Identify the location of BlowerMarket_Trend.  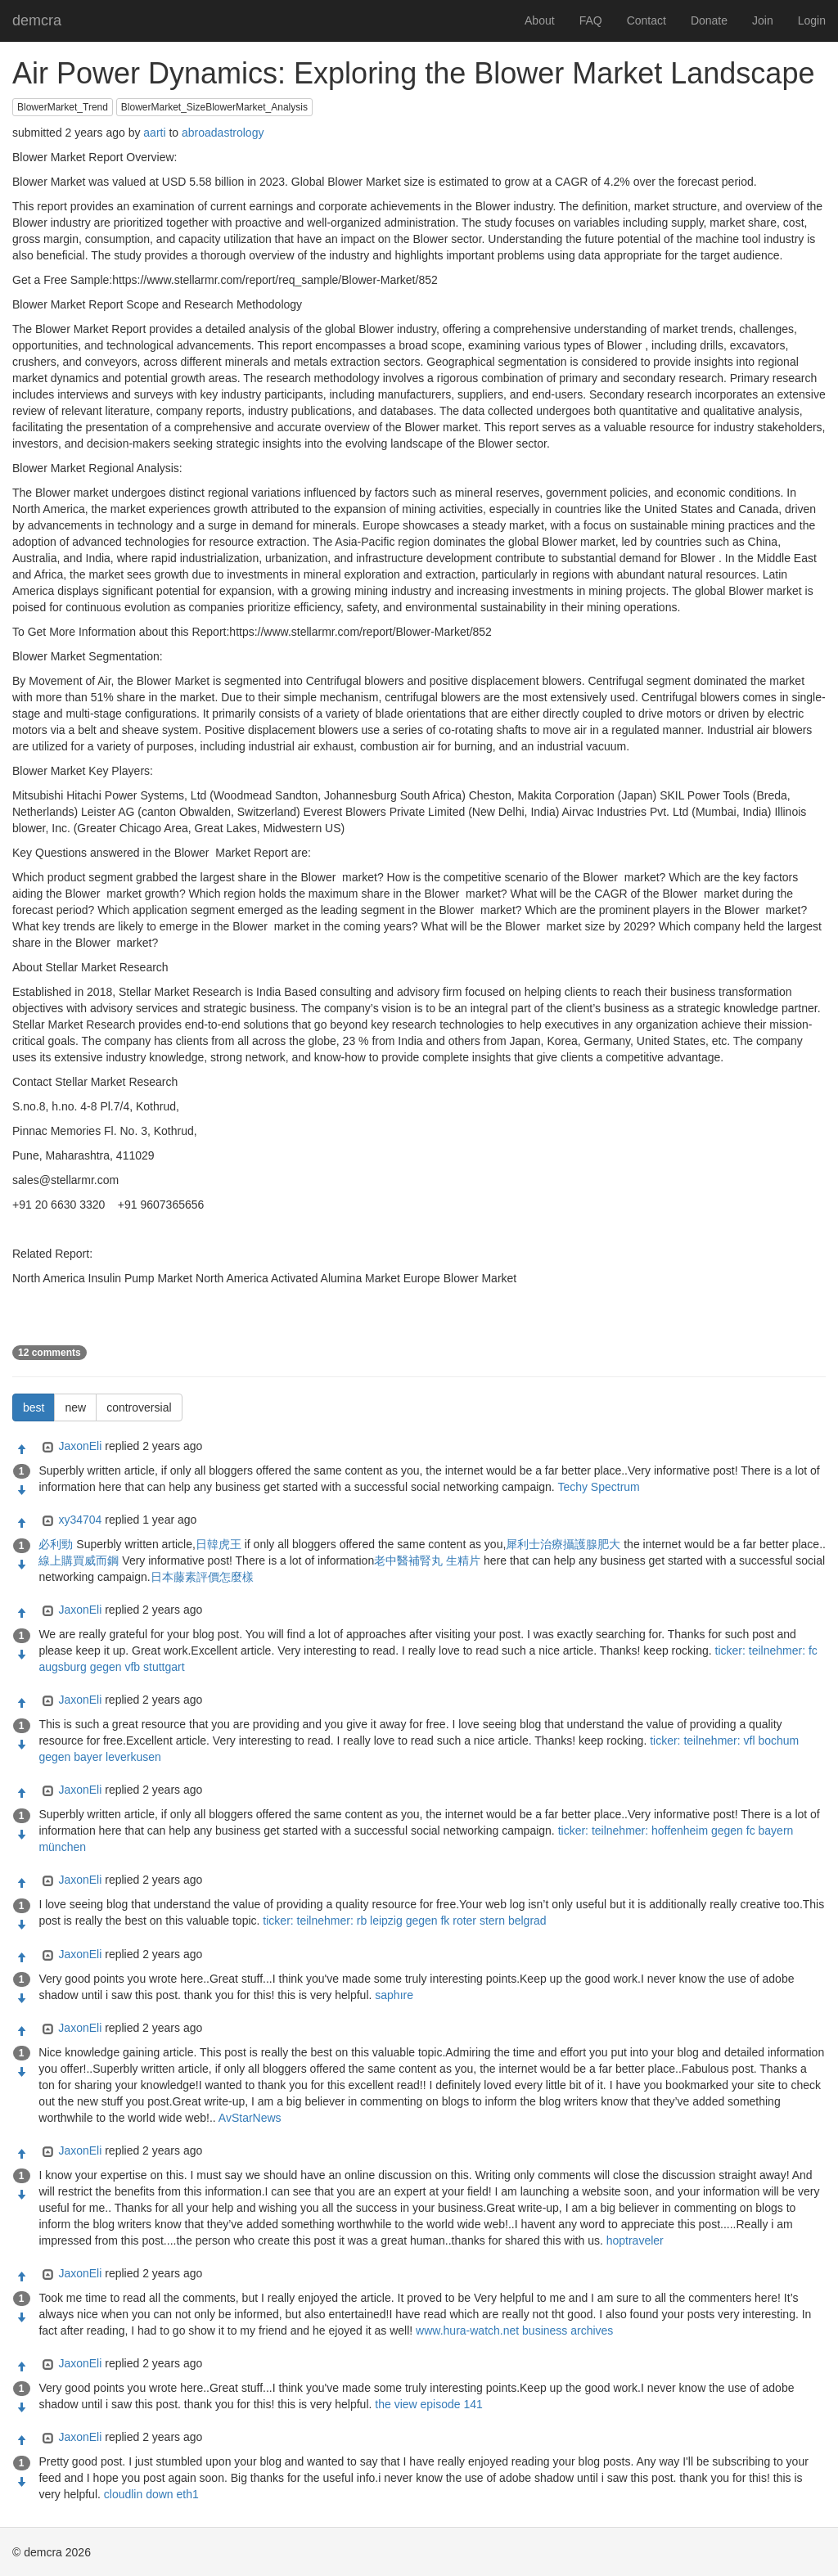
(62, 107).